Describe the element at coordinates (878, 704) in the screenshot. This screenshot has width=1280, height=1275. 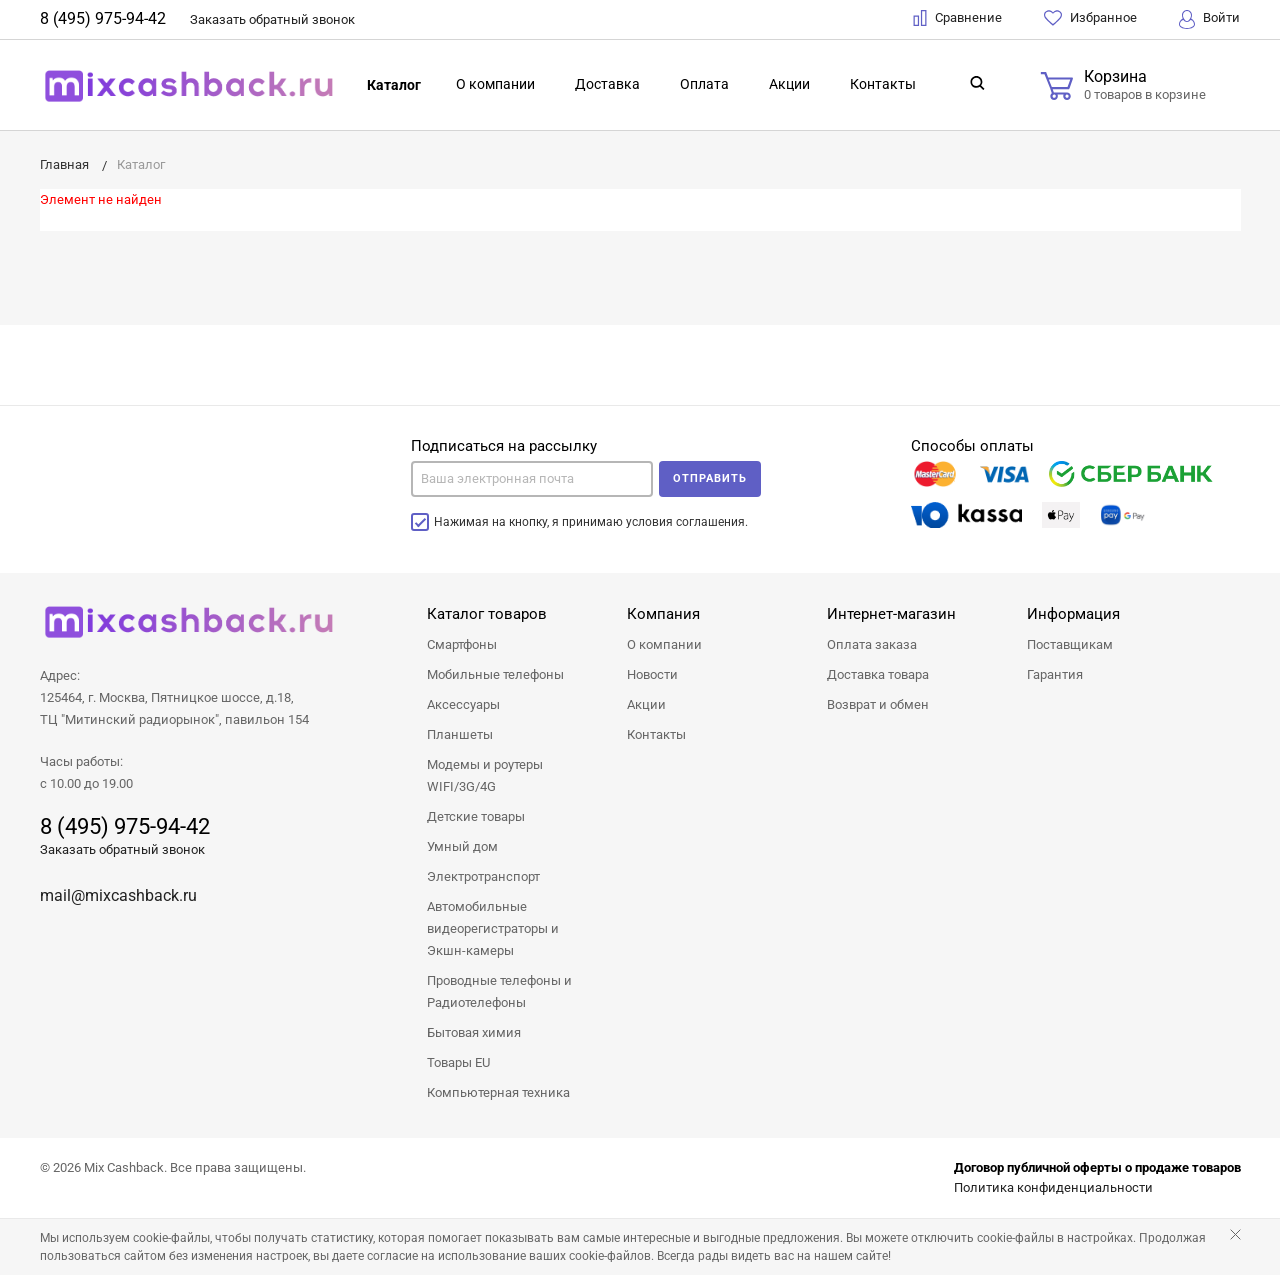
I see `Возврат и обмен` at that location.